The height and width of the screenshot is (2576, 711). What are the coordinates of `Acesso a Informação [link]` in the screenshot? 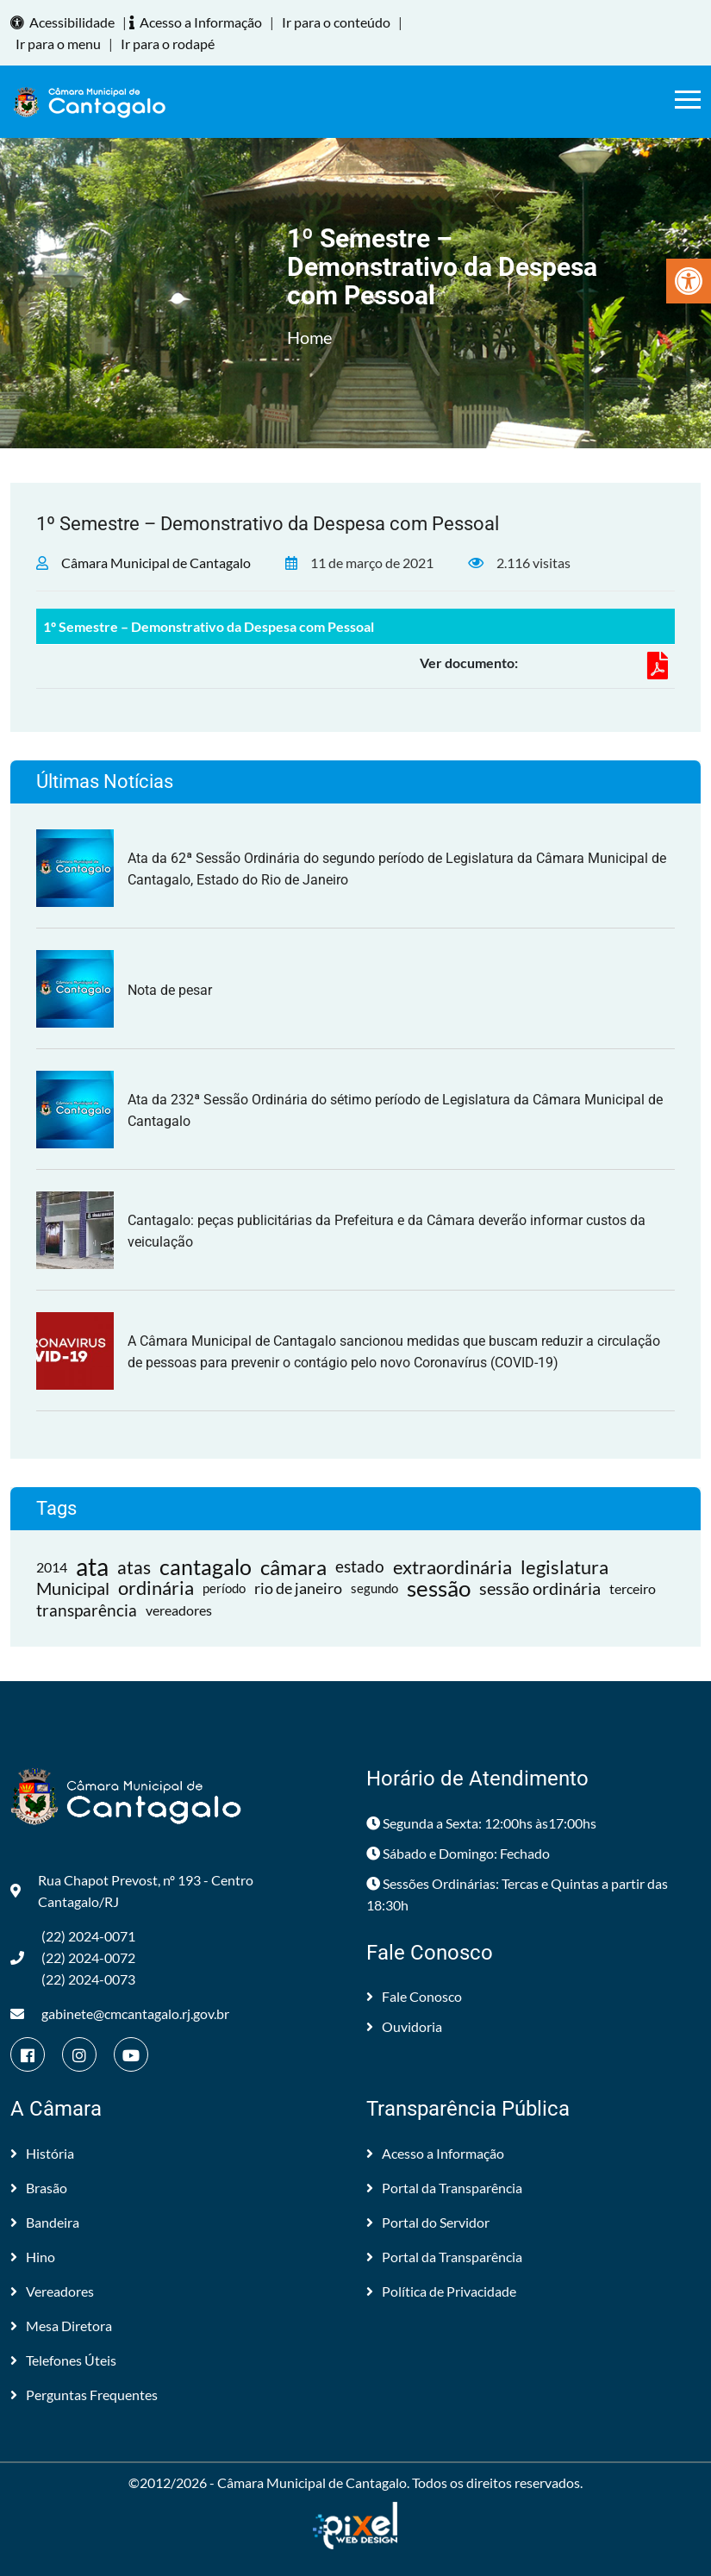 It's located at (198, 22).